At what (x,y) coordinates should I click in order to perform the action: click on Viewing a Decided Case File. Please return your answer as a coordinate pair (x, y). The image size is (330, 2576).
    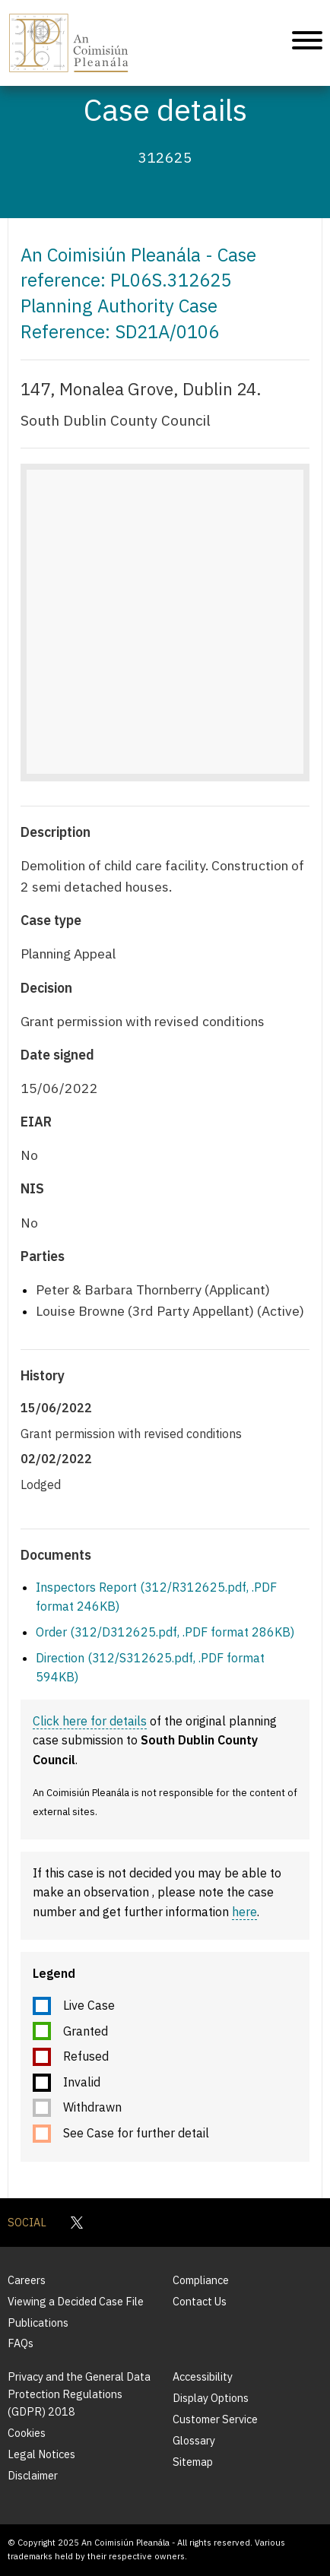
    Looking at the image, I should click on (76, 2301).